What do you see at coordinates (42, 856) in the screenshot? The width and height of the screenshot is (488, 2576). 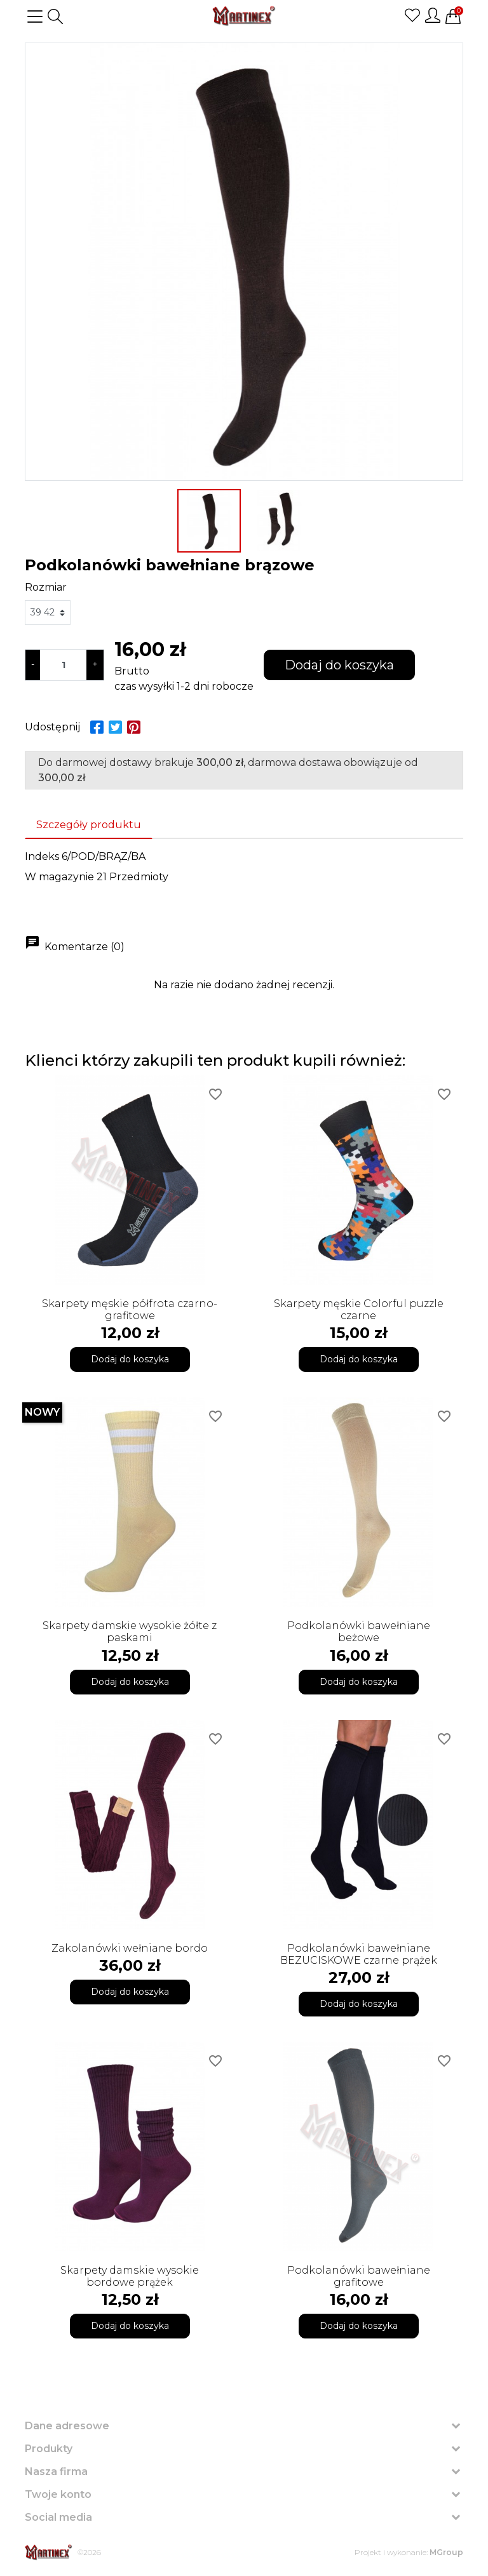 I see `Indeks` at bounding box center [42, 856].